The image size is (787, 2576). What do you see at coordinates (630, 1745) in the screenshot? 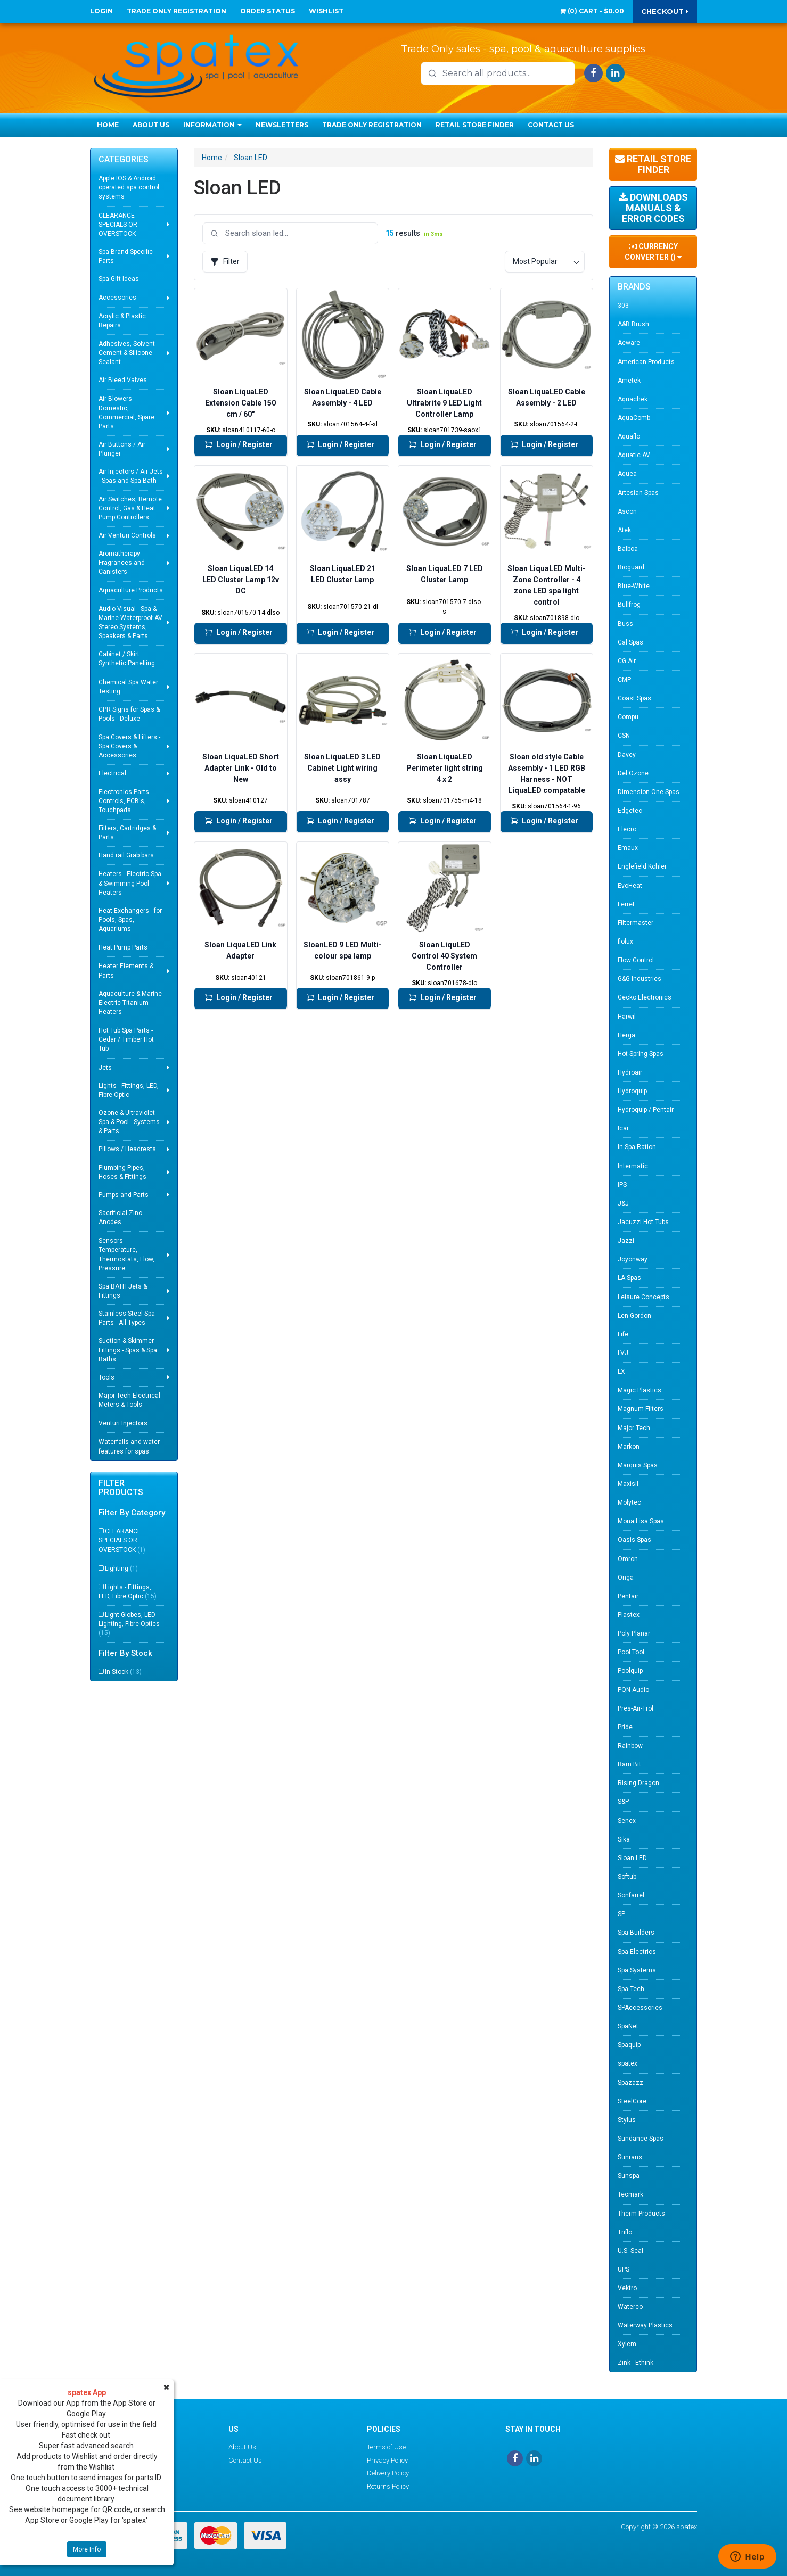
I see `Rainbow` at bounding box center [630, 1745].